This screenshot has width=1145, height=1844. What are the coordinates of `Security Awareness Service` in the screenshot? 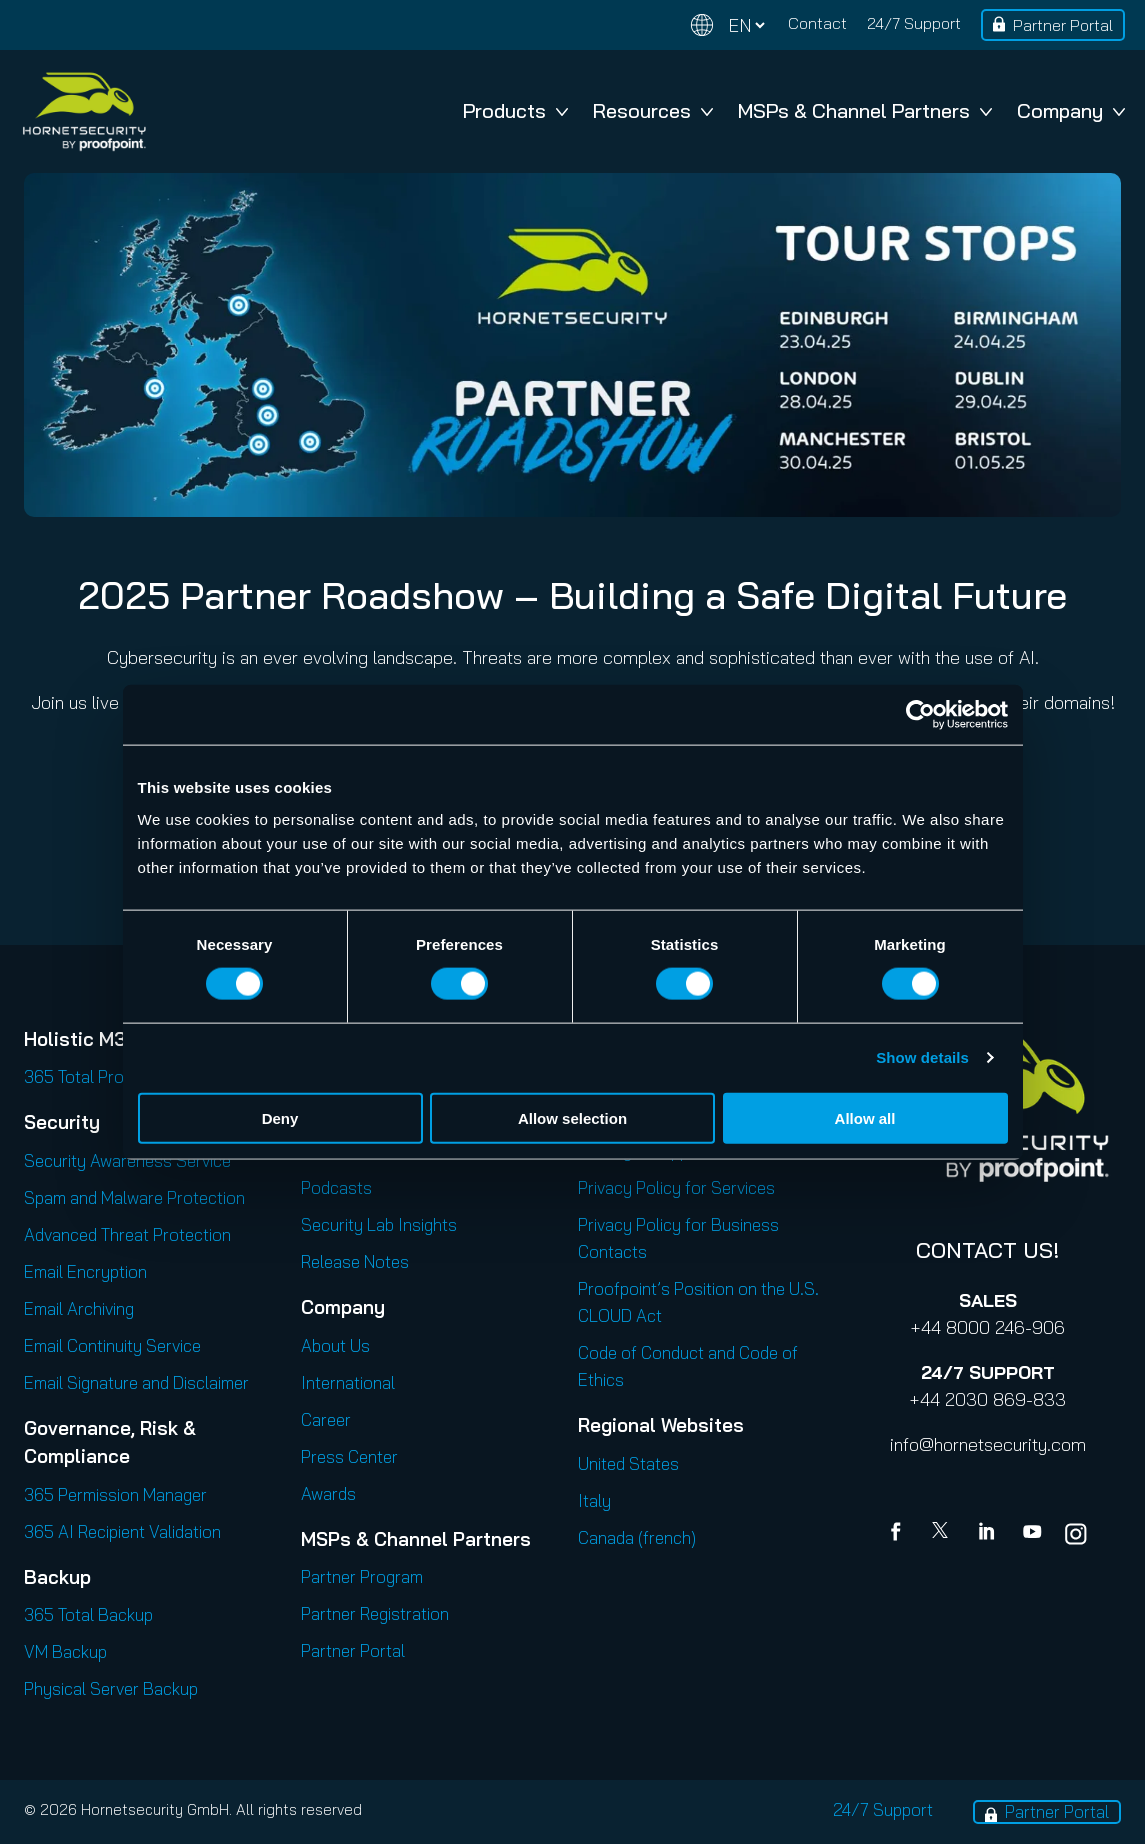 It's located at (127, 1160).